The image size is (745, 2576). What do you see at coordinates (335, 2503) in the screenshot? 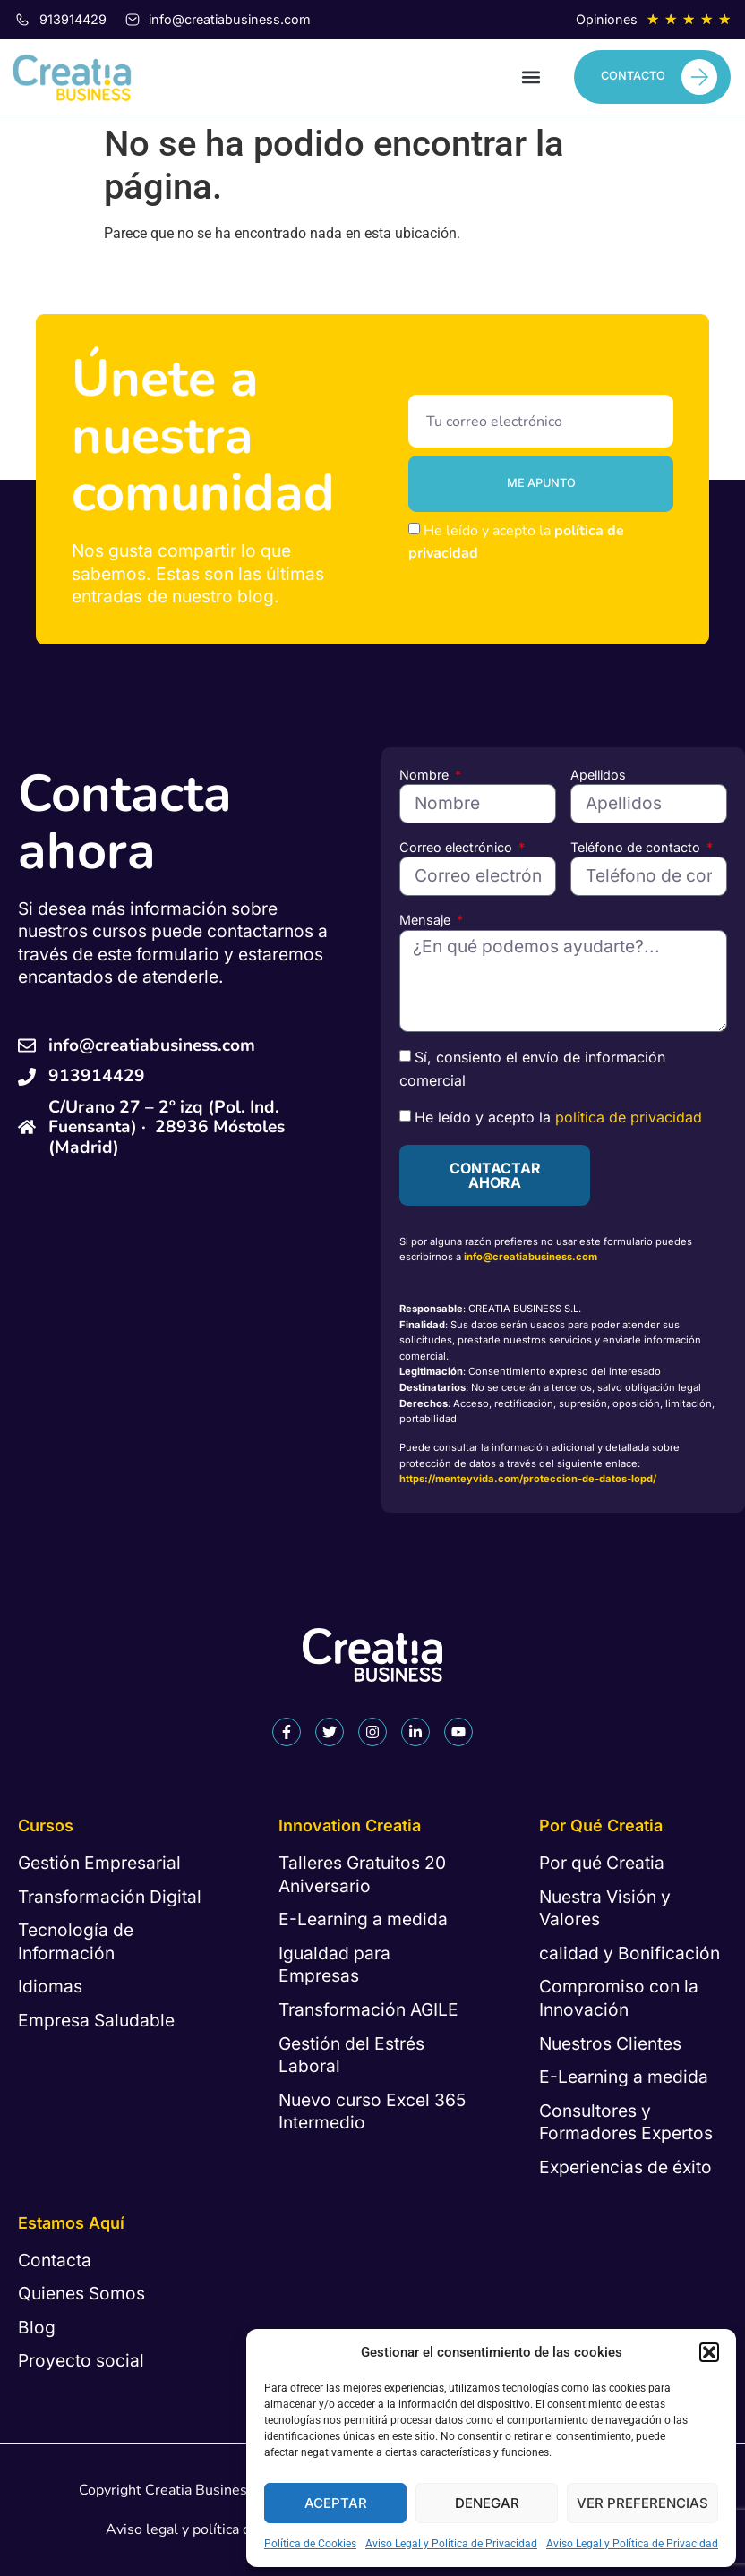
I see `Aceptar` at bounding box center [335, 2503].